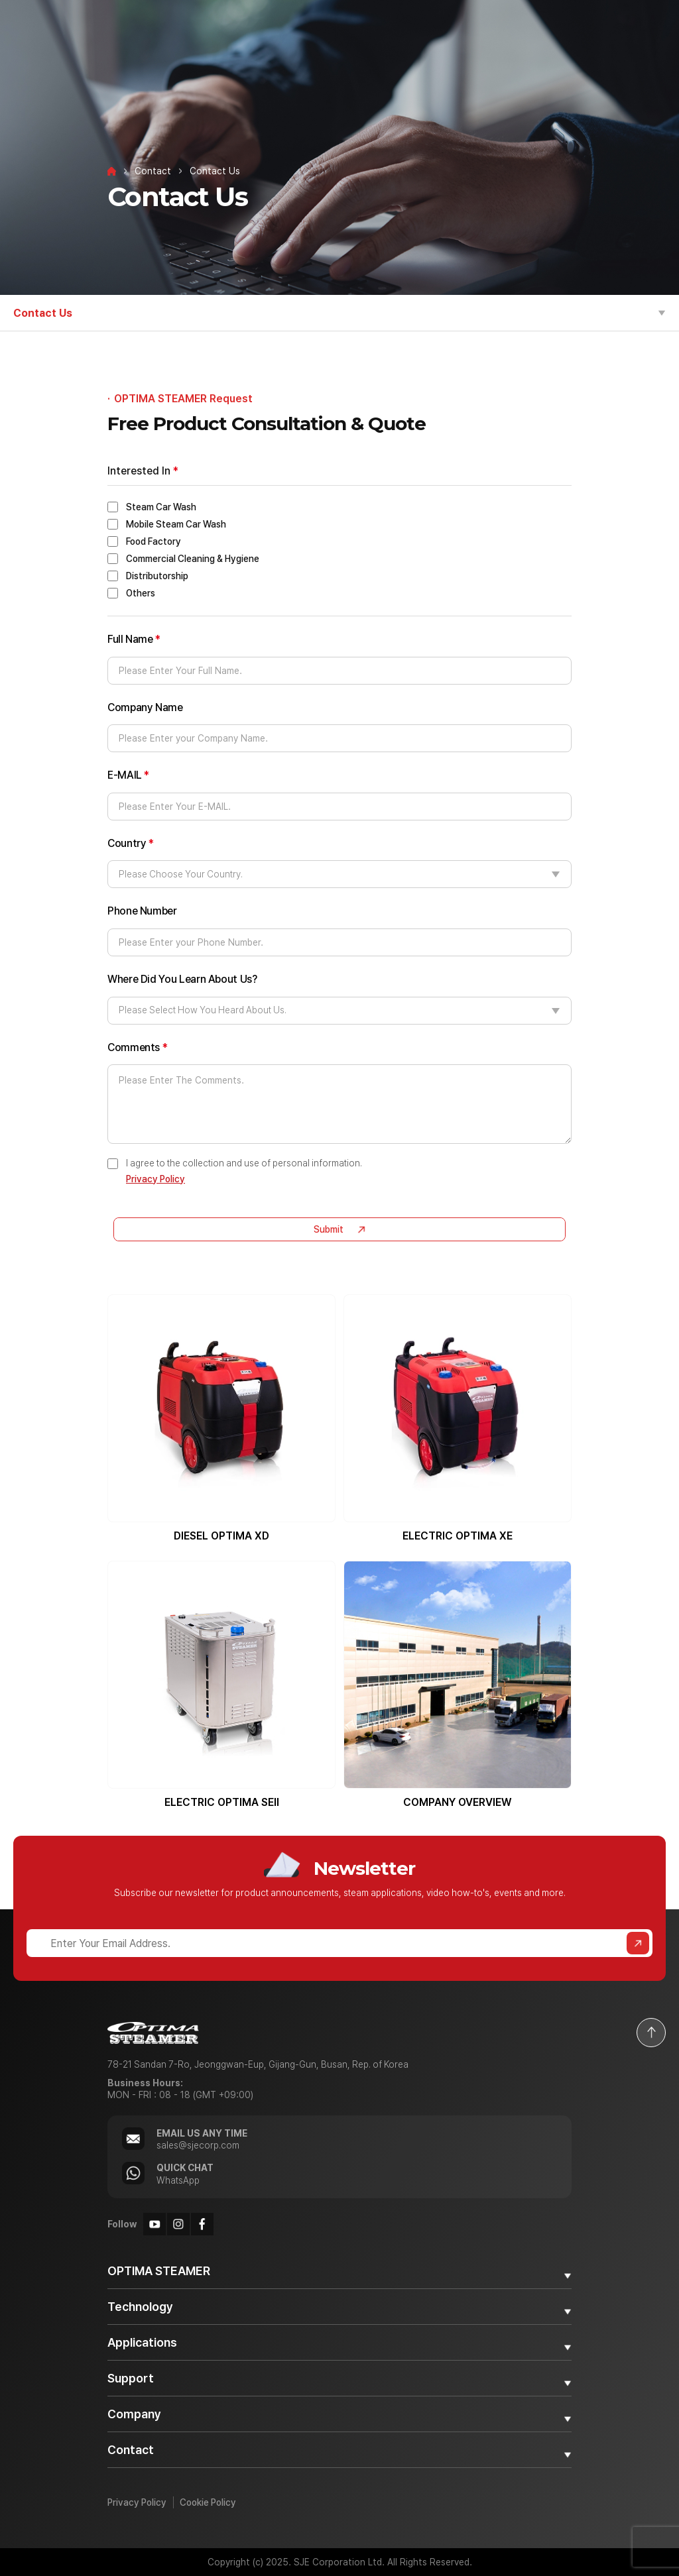 The width and height of the screenshot is (679, 2576). Describe the element at coordinates (192, 558) in the screenshot. I see `Commercial Cleaning & Hygiene` at that location.